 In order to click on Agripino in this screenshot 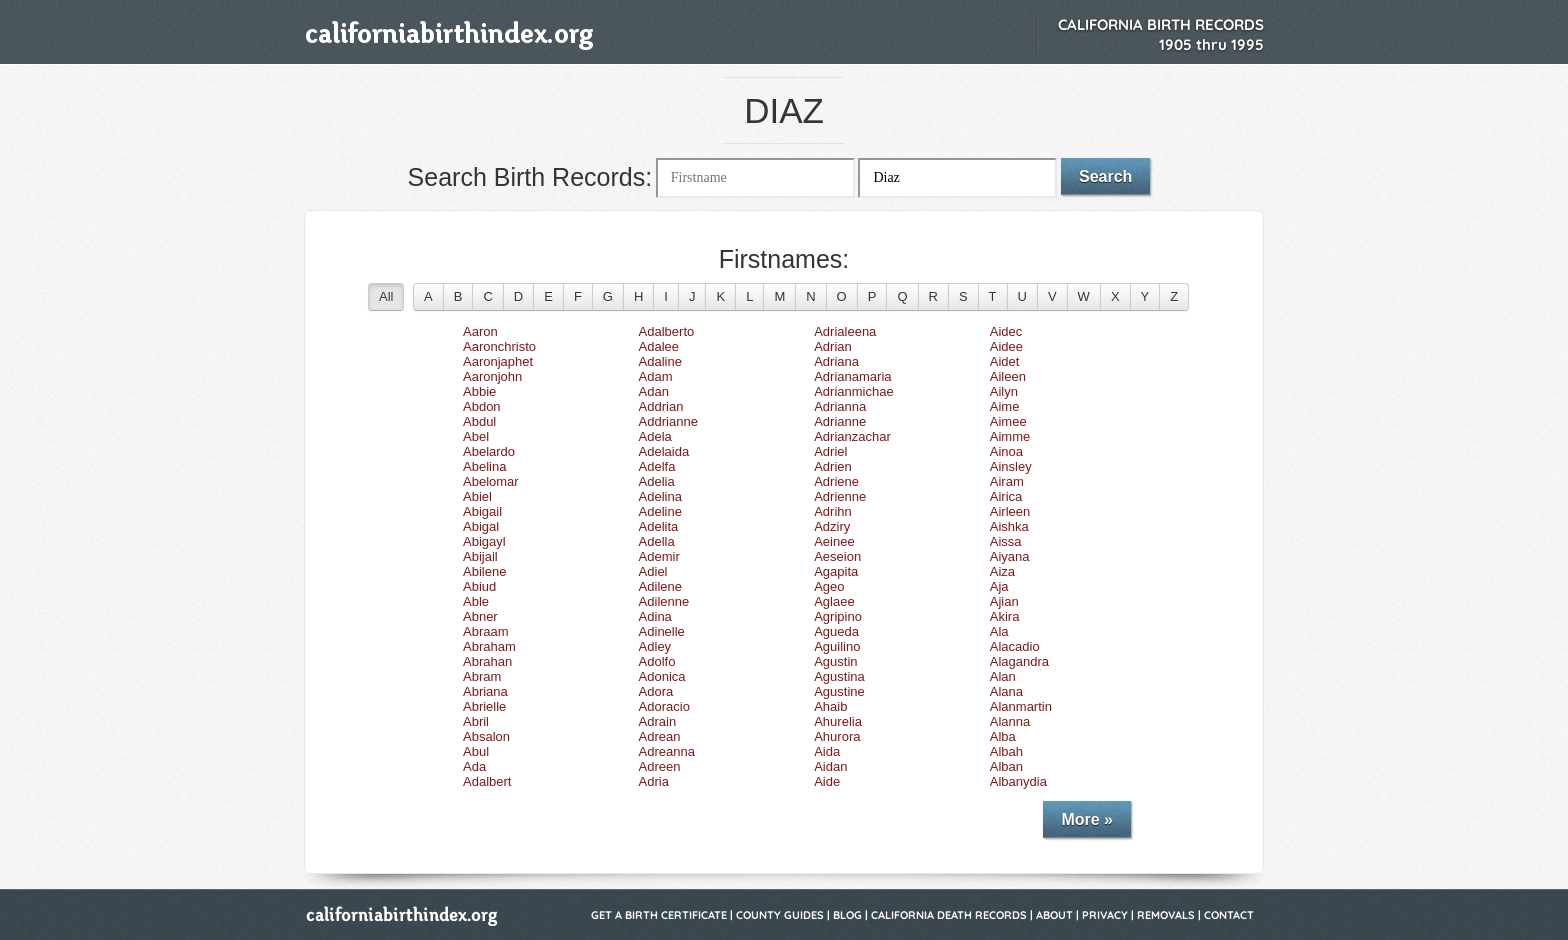, I will do `click(838, 616)`.